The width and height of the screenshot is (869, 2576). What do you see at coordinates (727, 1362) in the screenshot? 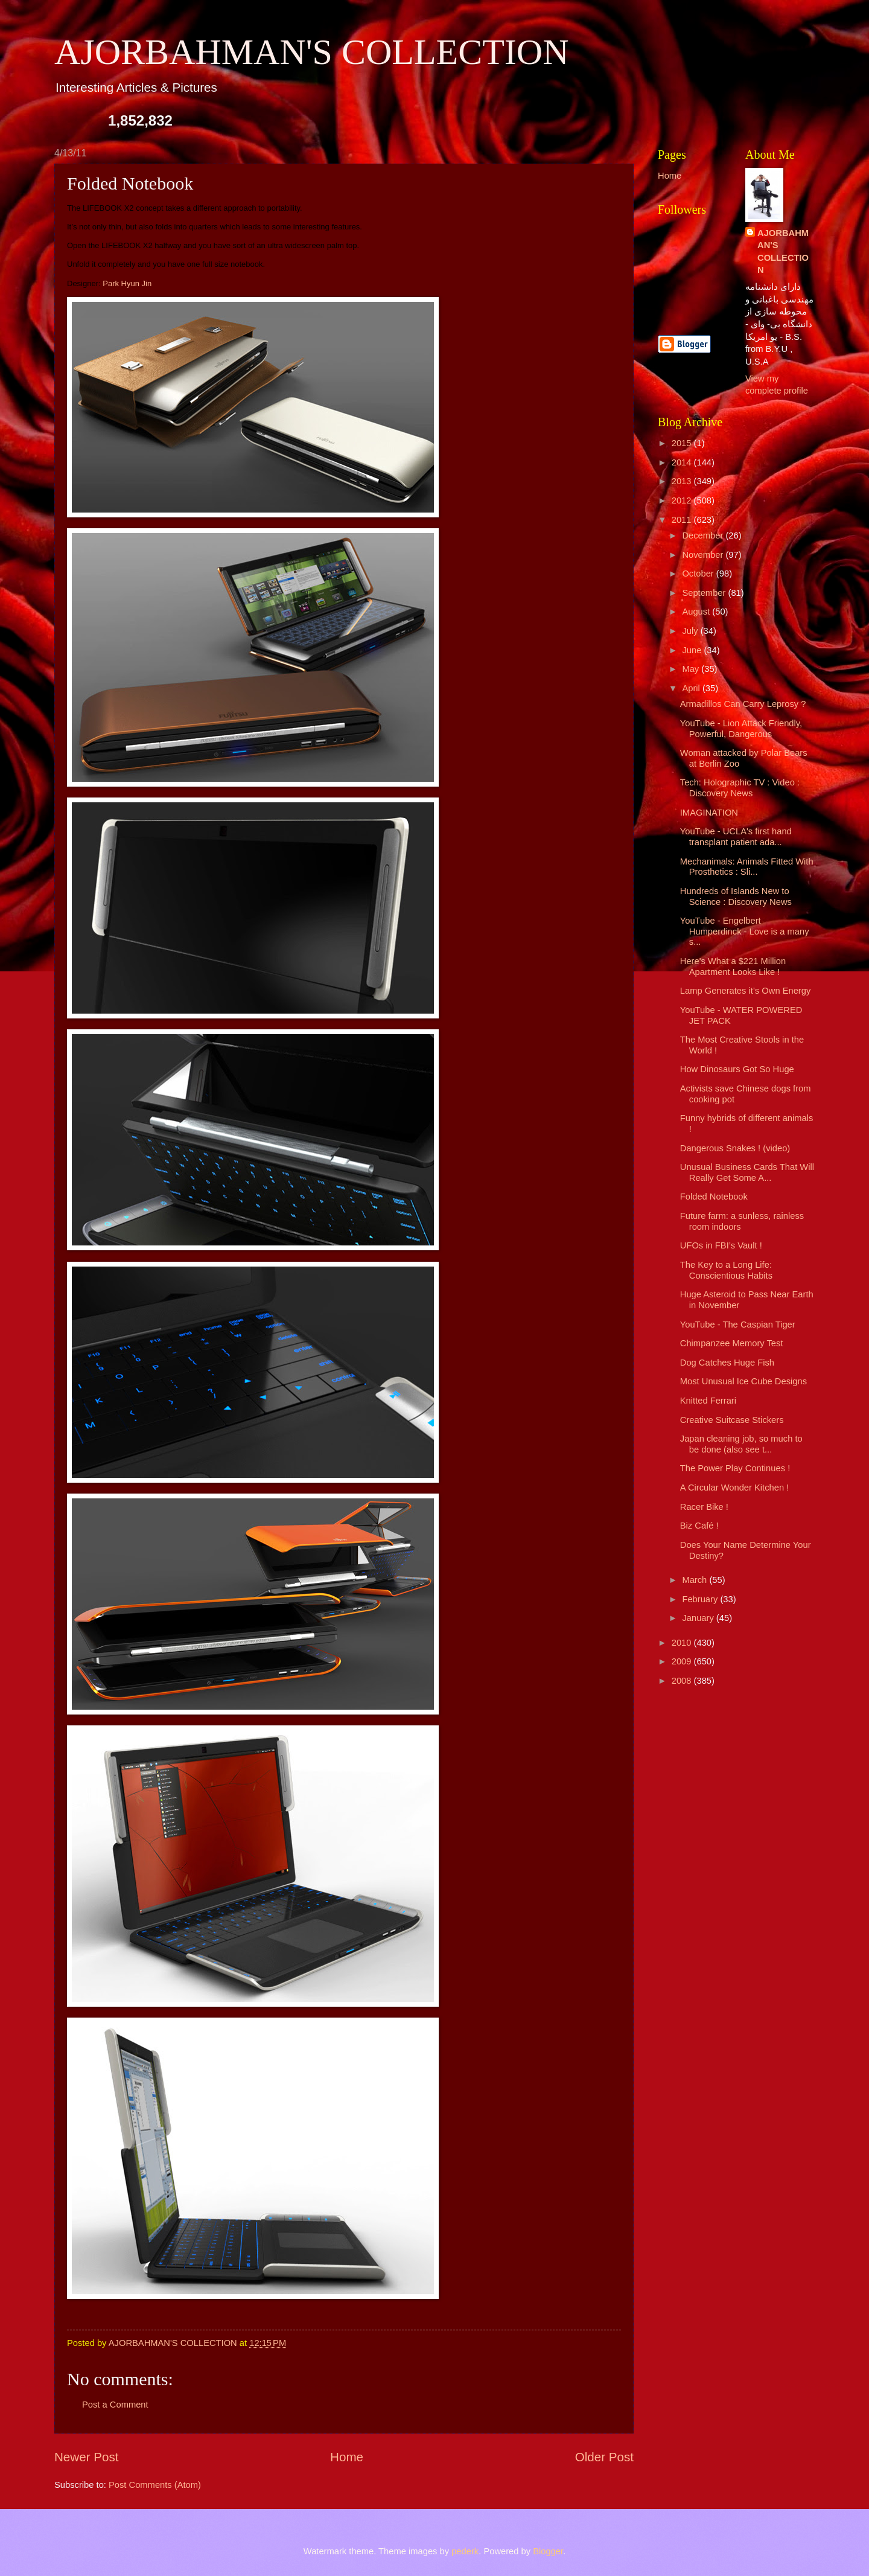
I see `Dog Catches Huge Fish` at bounding box center [727, 1362].